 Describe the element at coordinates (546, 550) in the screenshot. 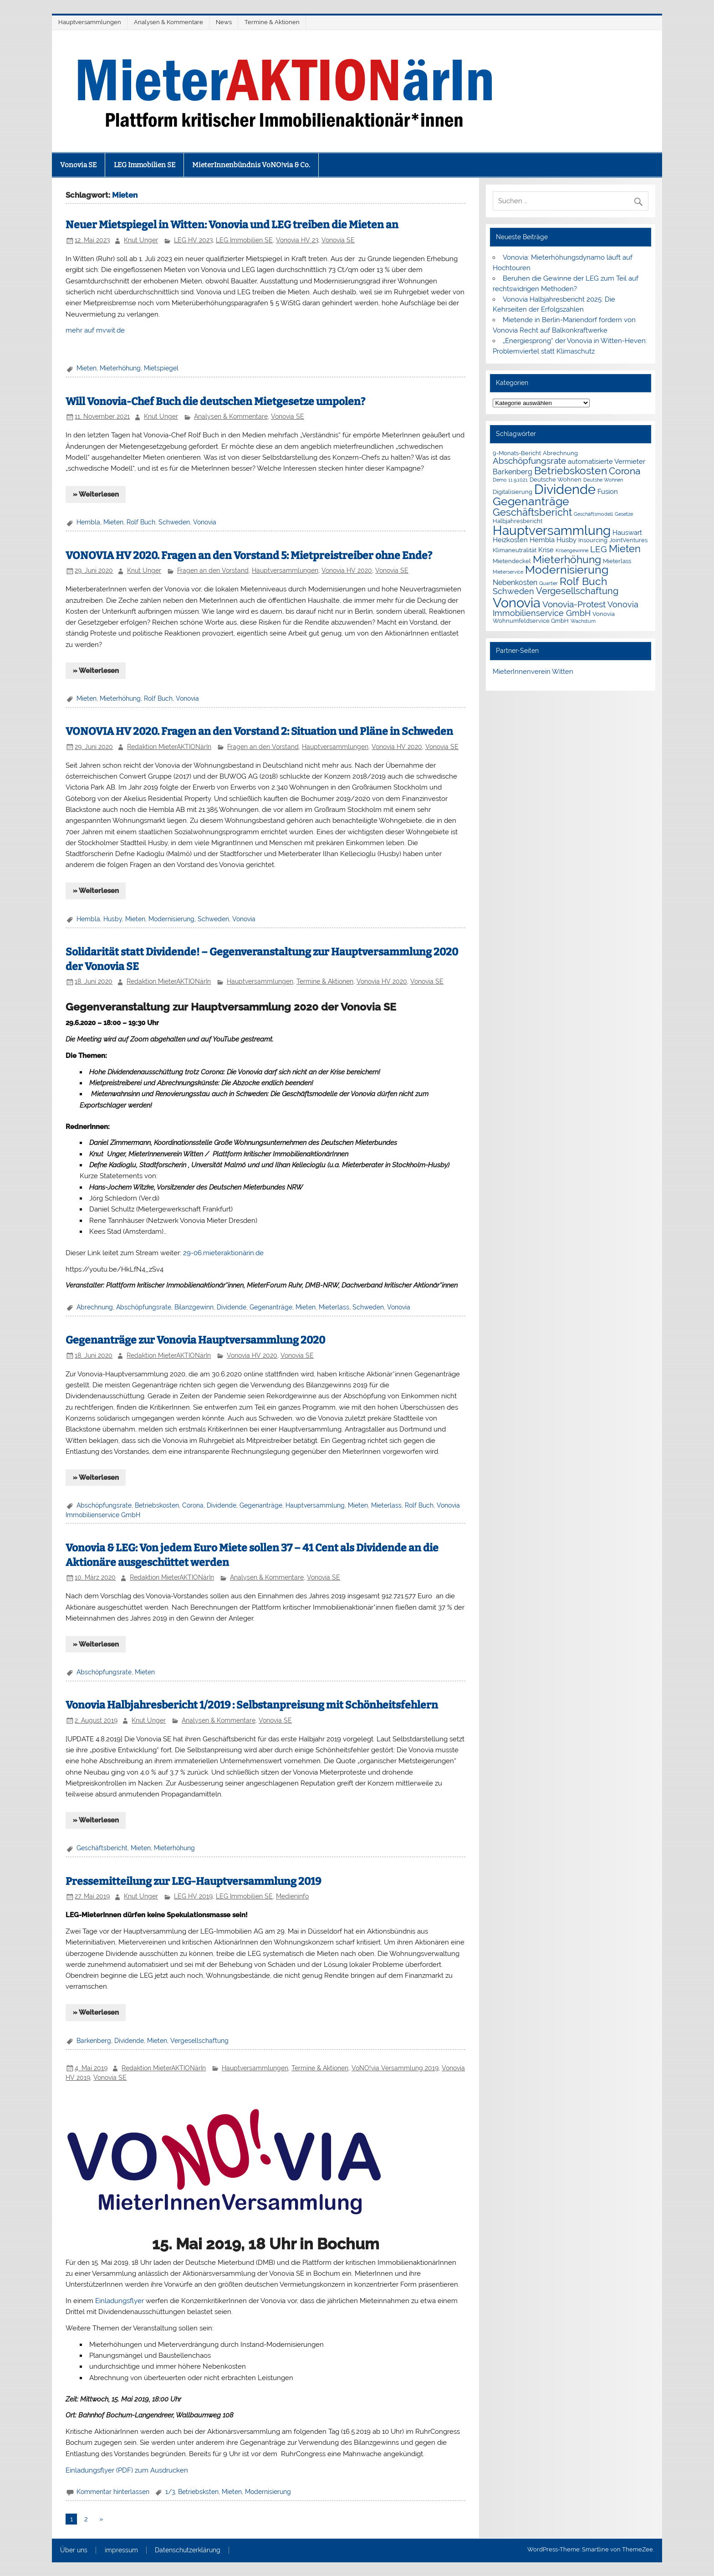

I see `Krise [Krise (3 Einträge)]` at that location.